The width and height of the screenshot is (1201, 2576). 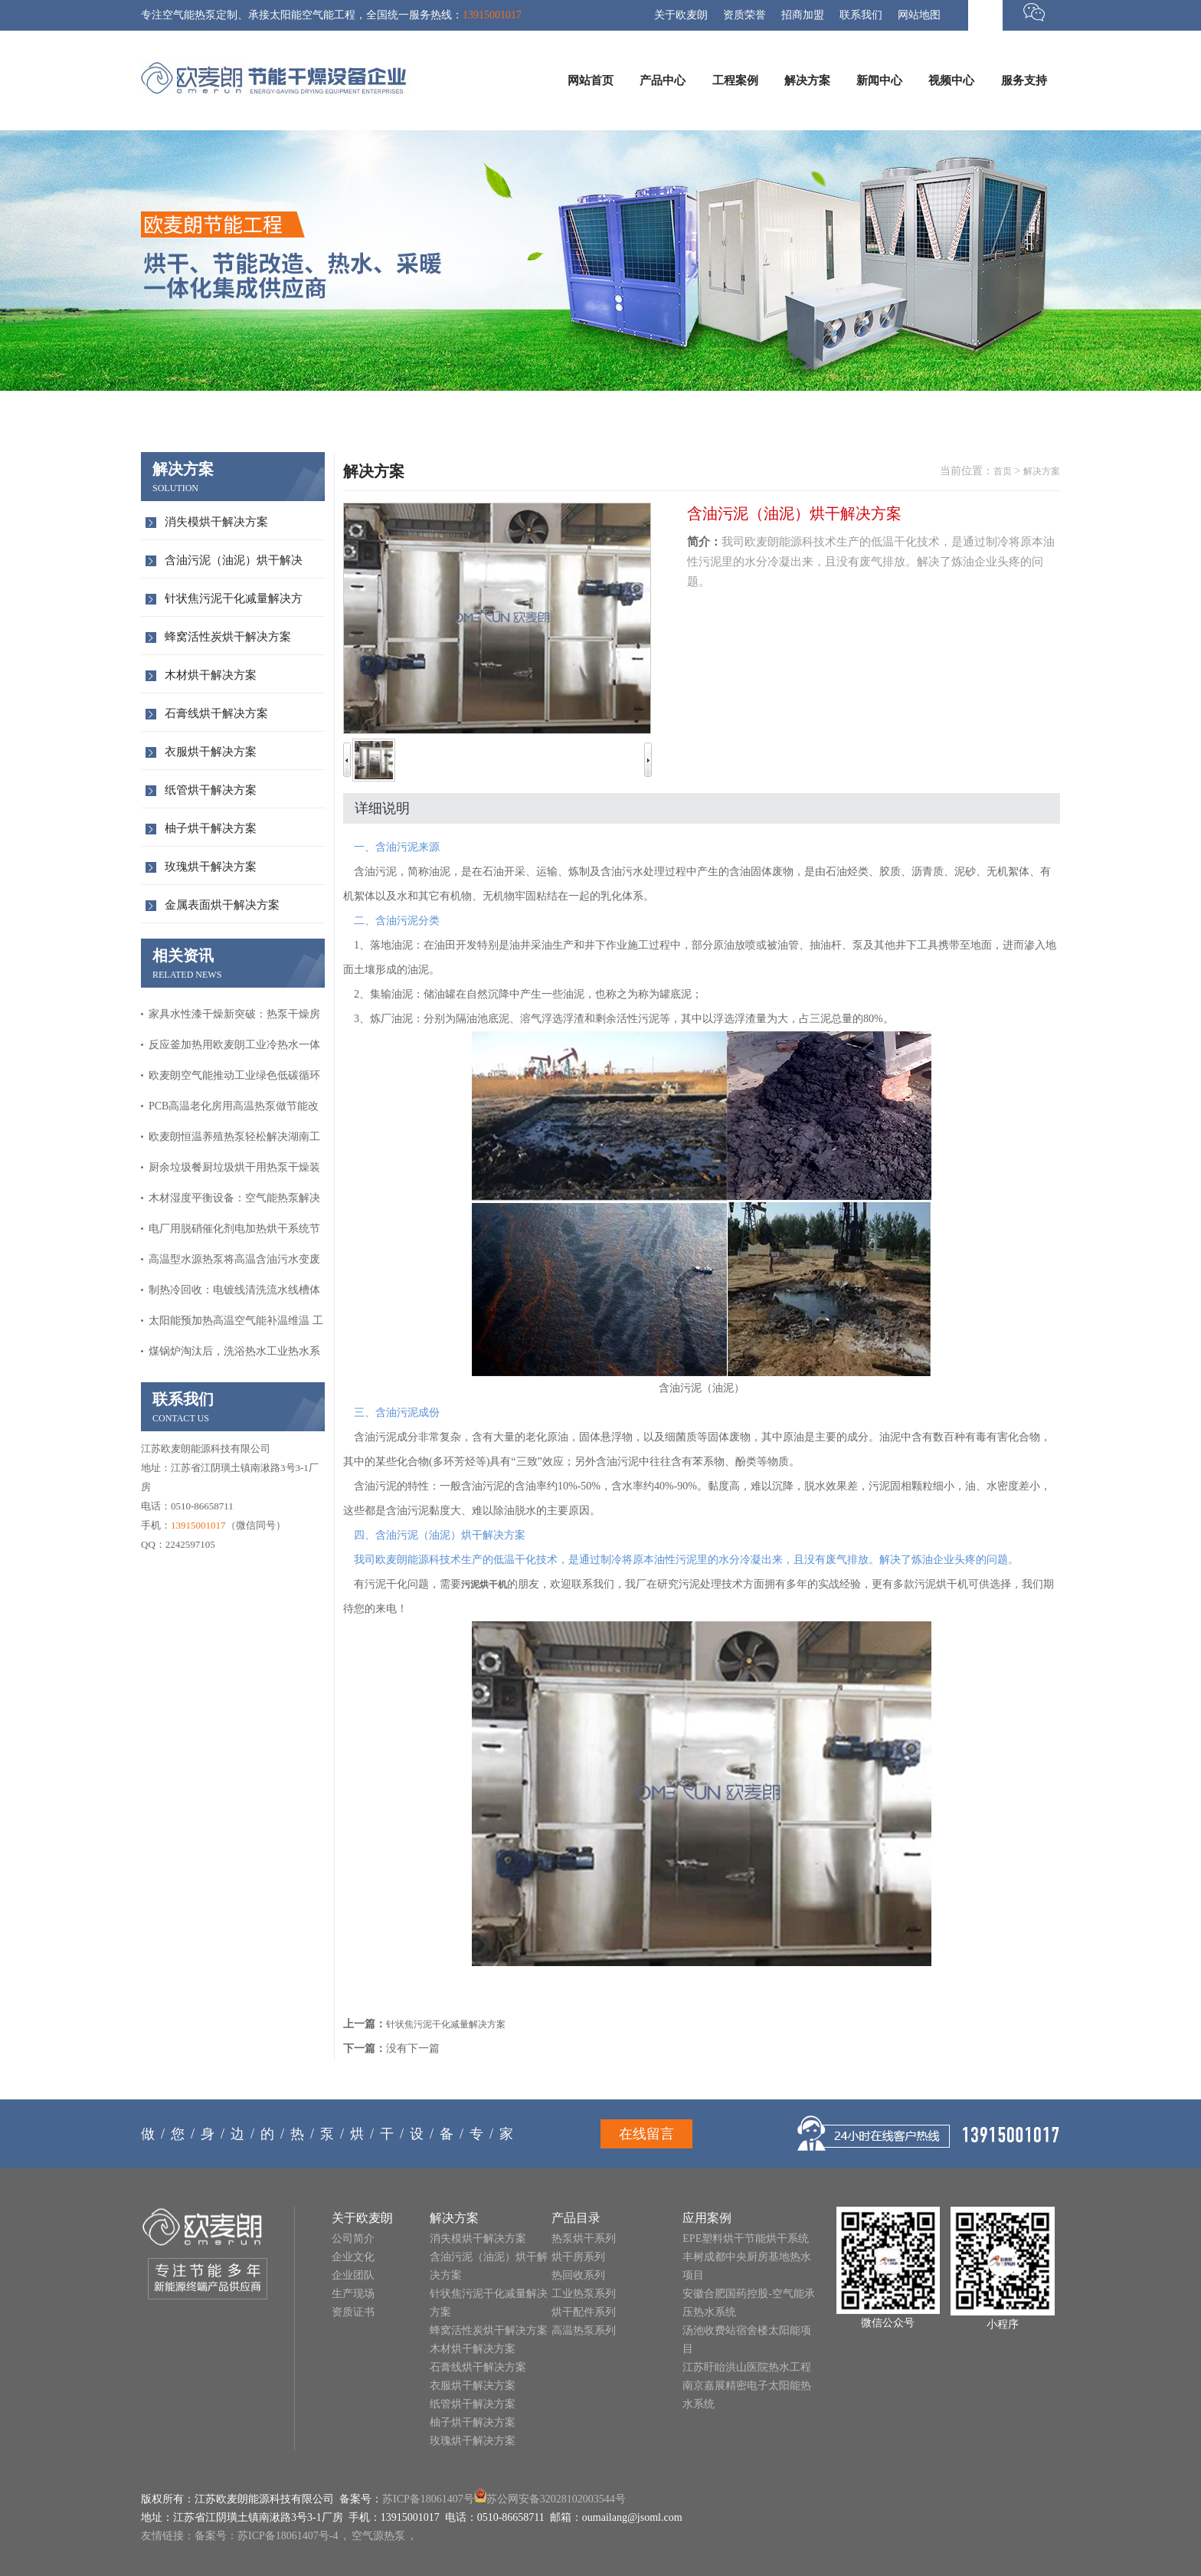 What do you see at coordinates (266, 2536) in the screenshot?
I see `备案号：苏ICP备18061407号-4` at bounding box center [266, 2536].